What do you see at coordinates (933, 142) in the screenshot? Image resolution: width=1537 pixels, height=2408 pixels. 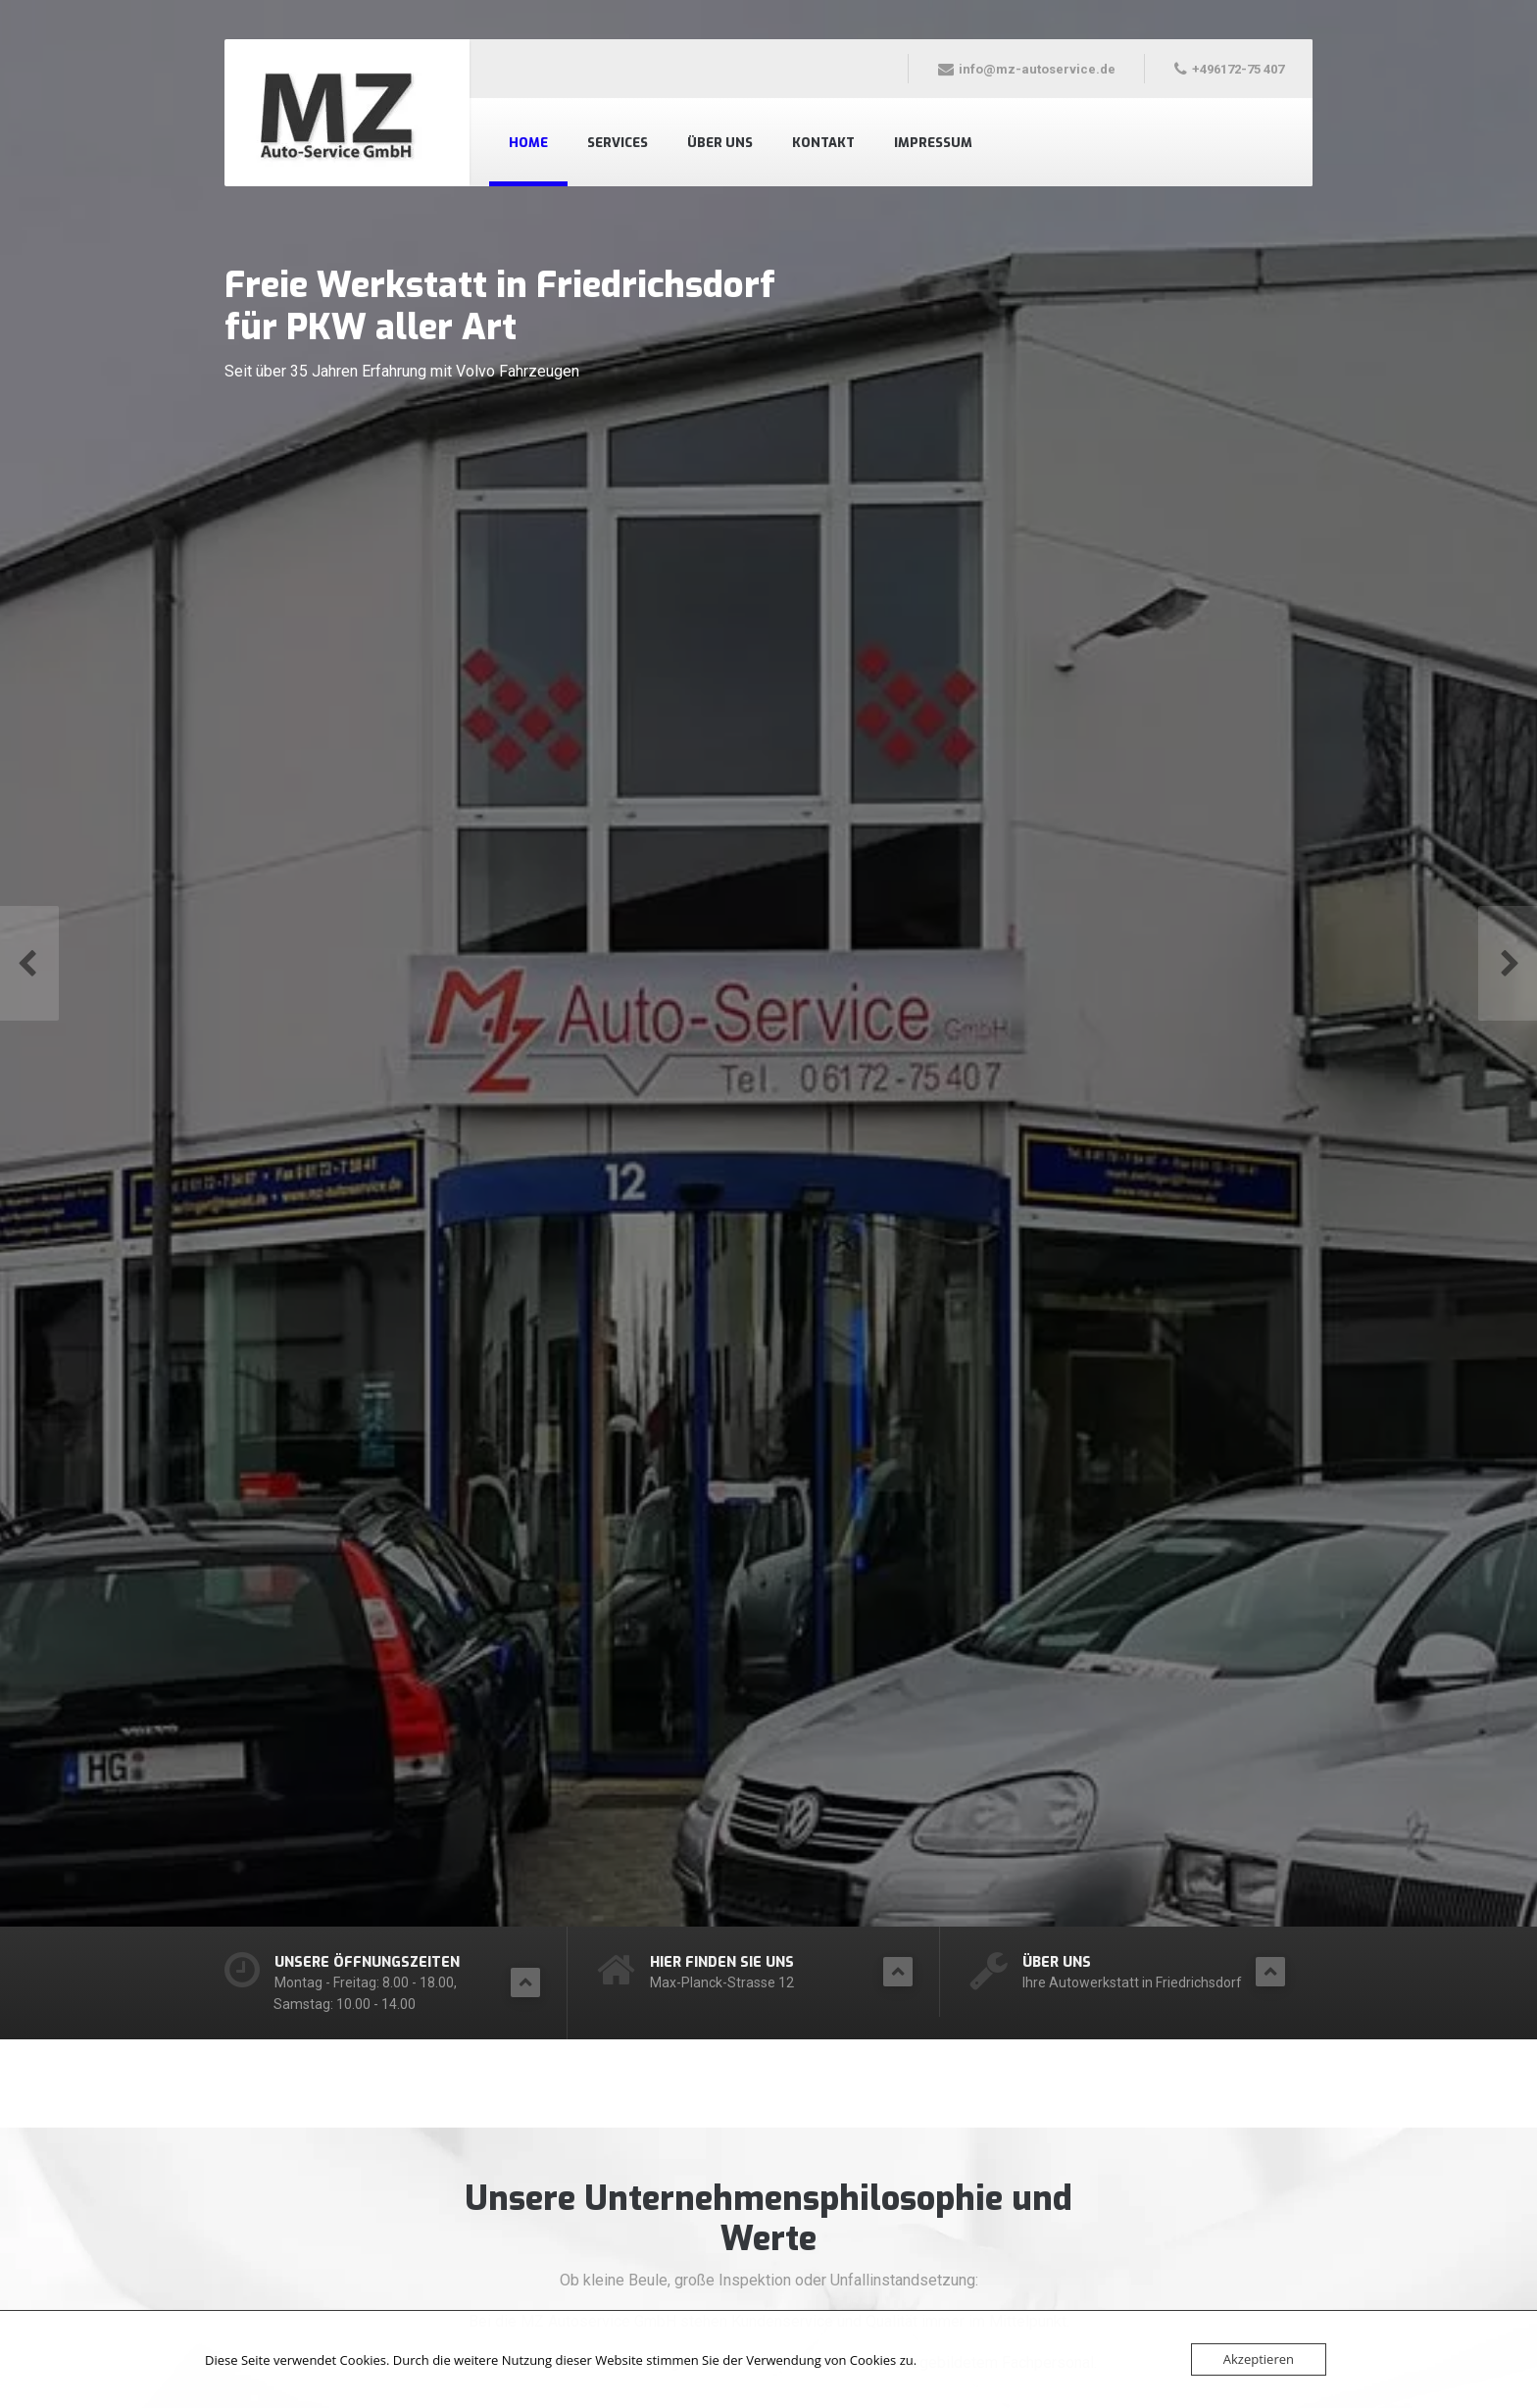 I see `Impressum` at bounding box center [933, 142].